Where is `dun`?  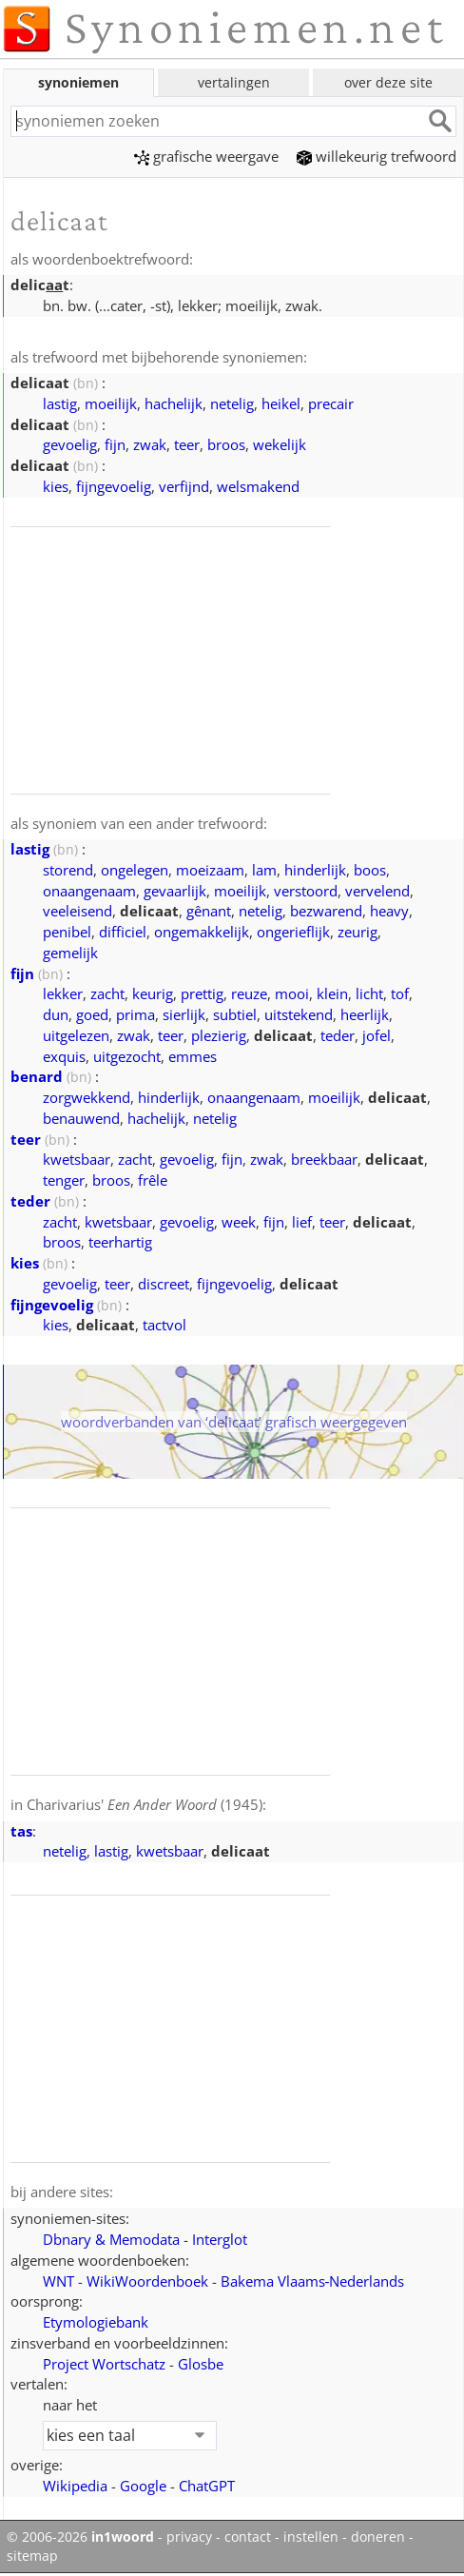
dun is located at coordinates (55, 1014).